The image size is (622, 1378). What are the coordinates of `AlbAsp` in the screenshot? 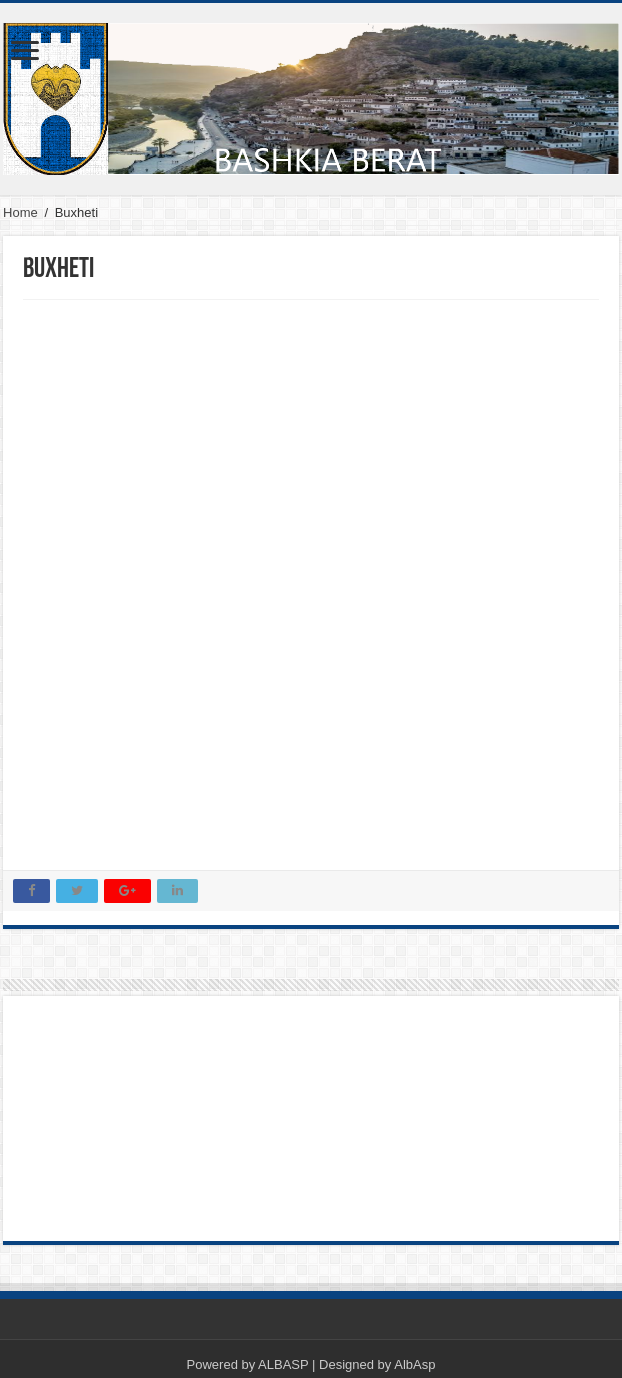 It's located at (414, 1364).